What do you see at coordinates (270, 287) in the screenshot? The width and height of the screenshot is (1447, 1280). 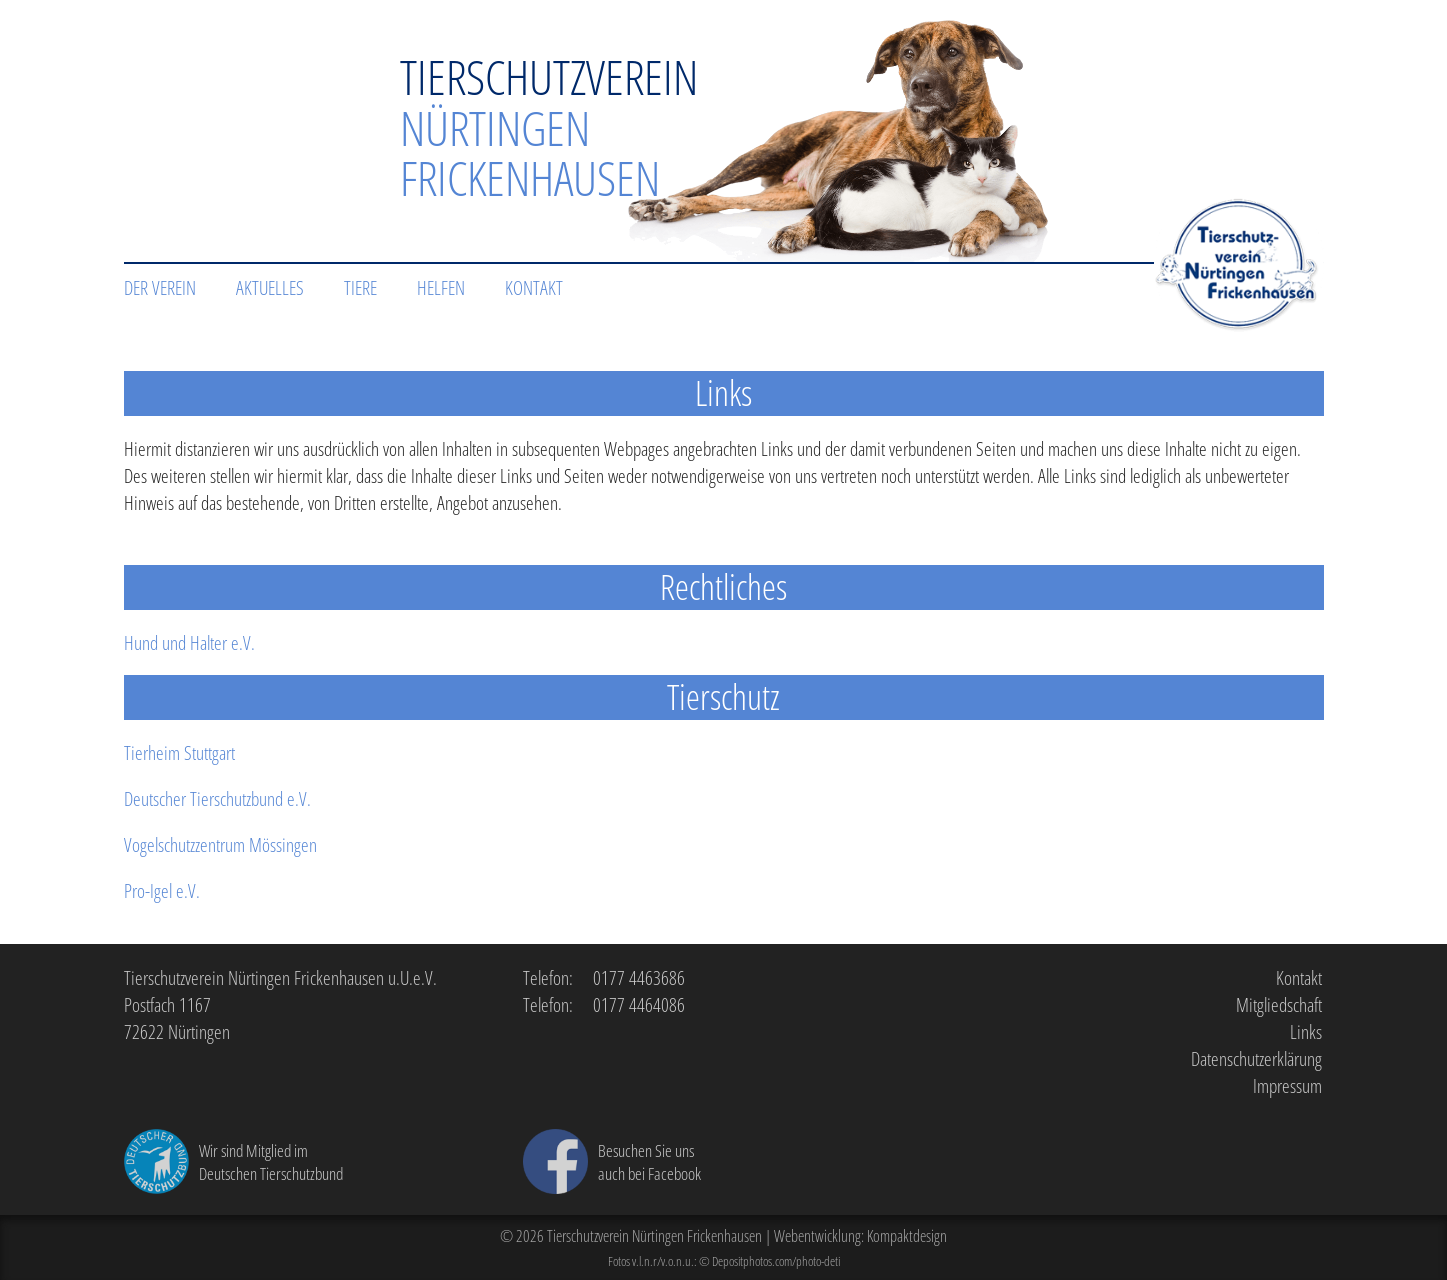 I see `Aktuelles` at bounding box center [270, 287].